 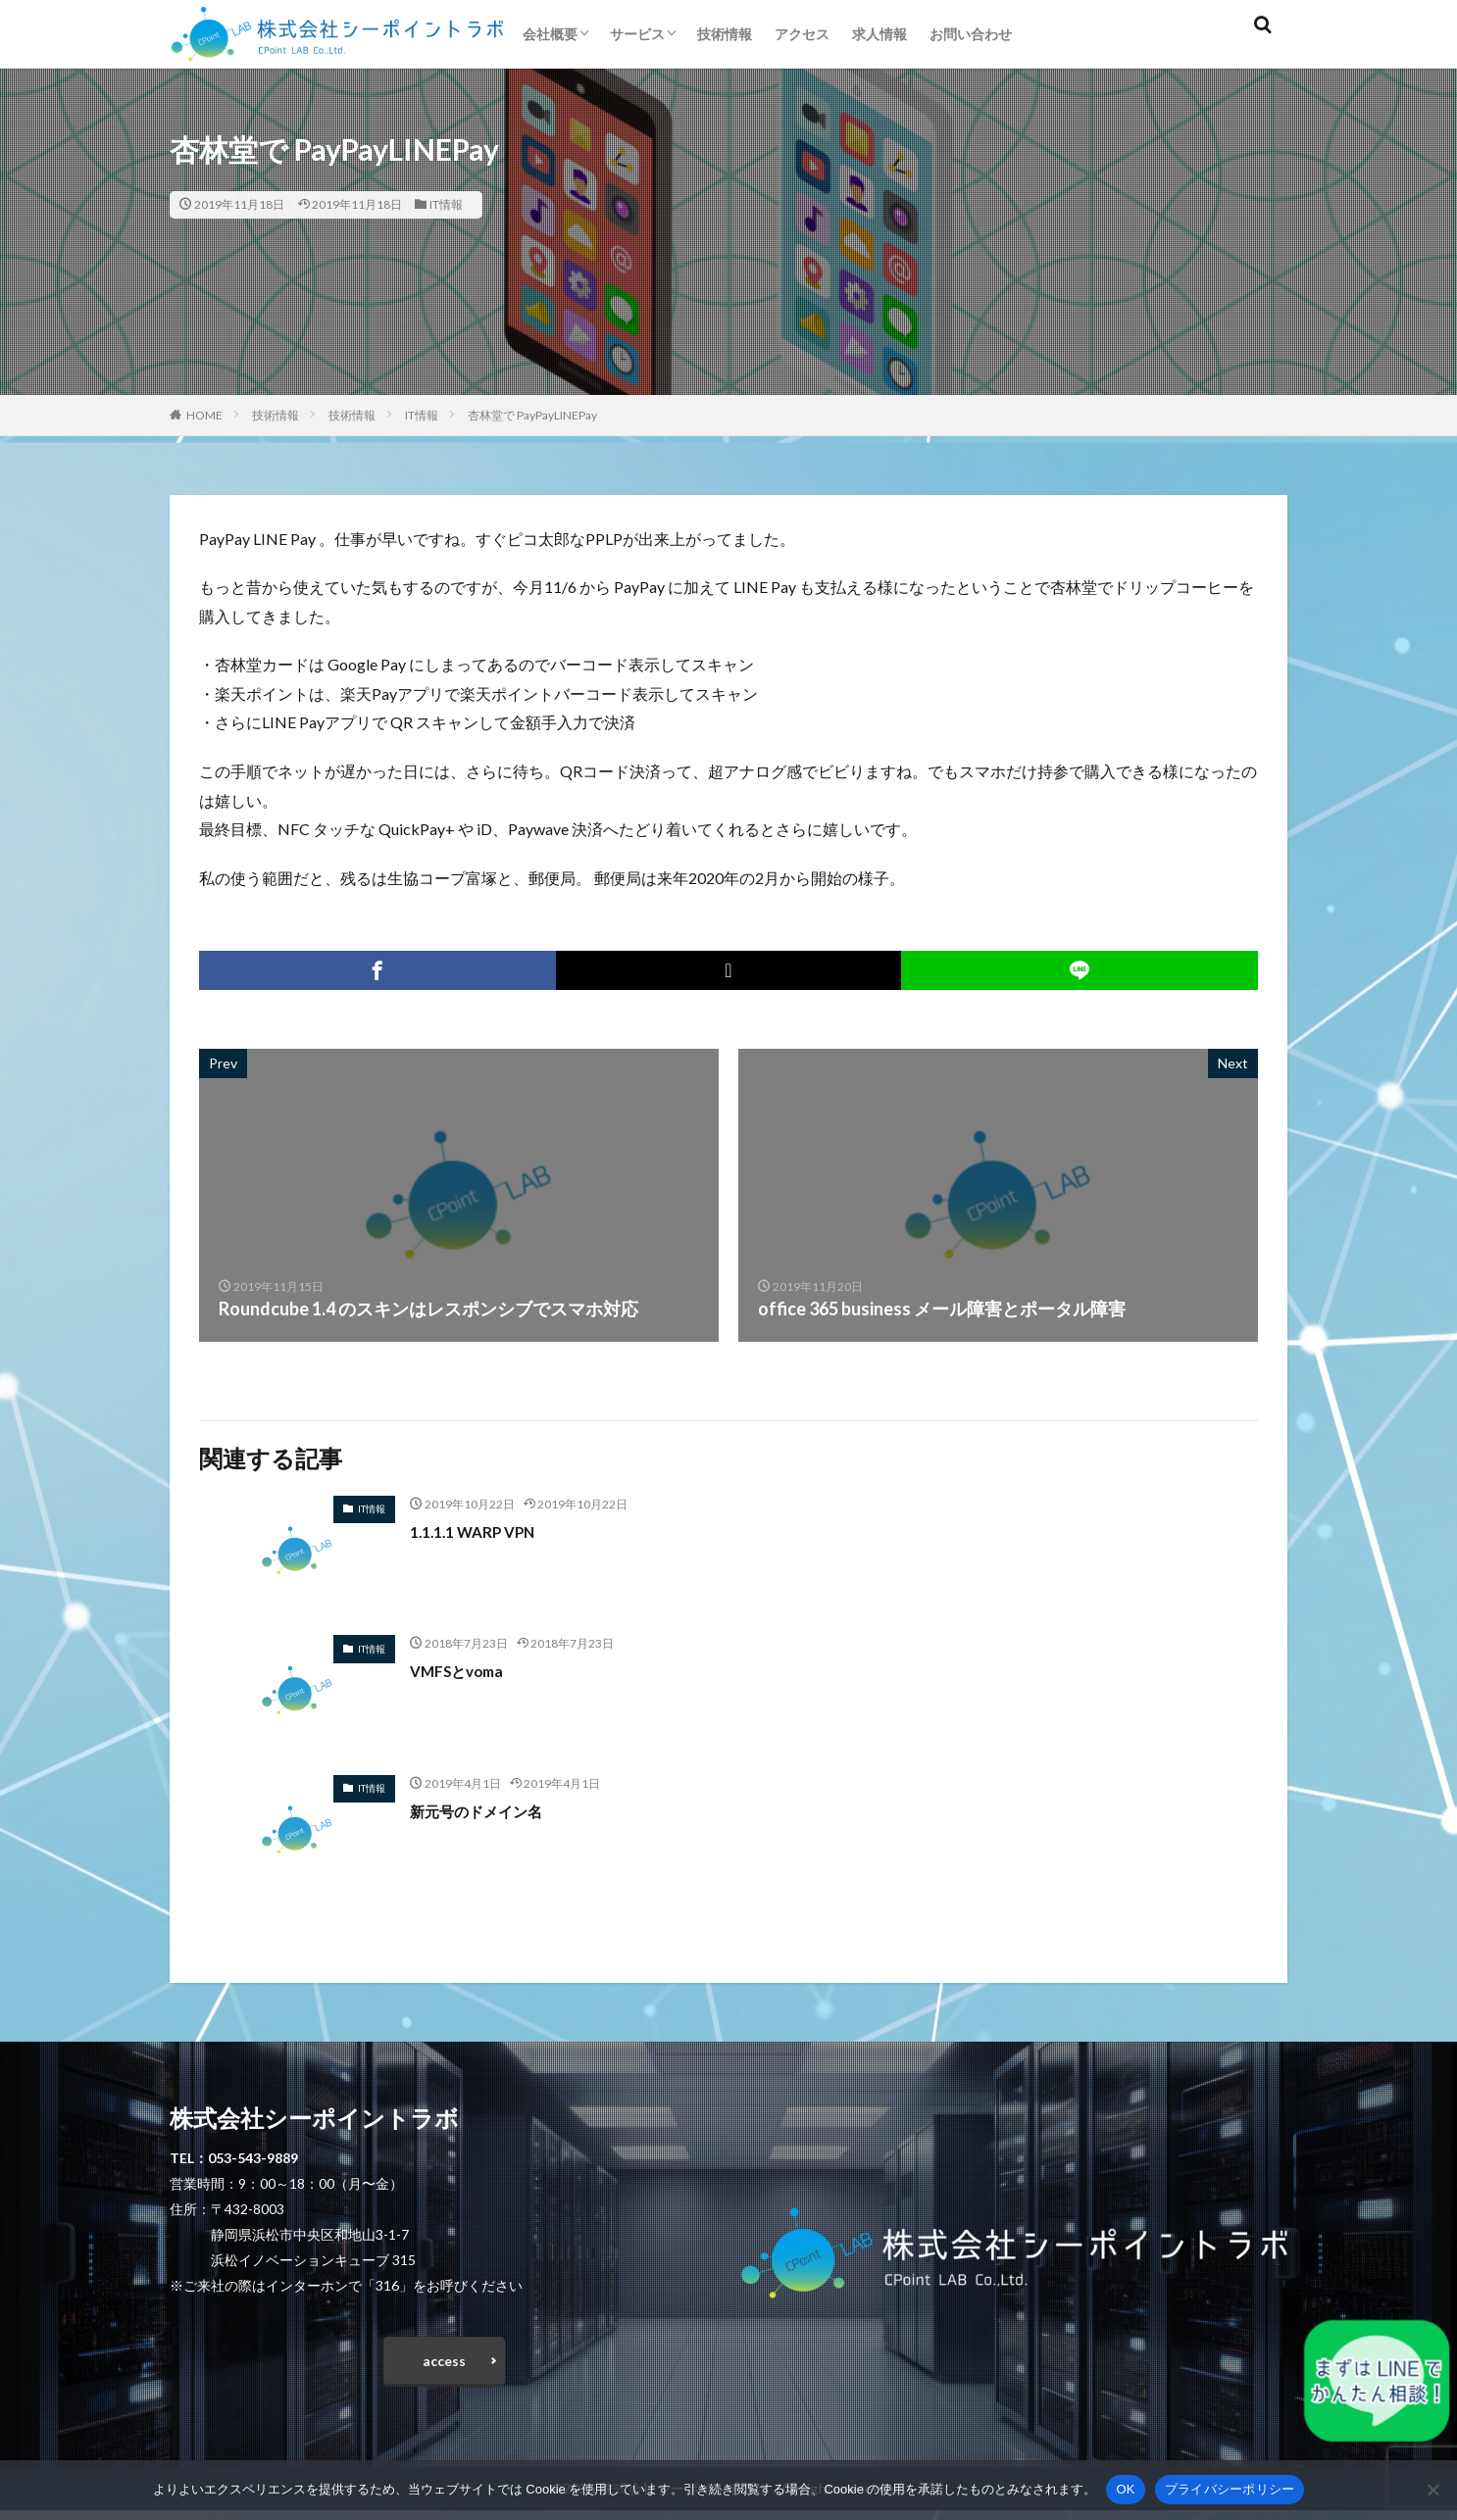 What do you see at coordinates (532, 415) in the screenshot?
I see `杏林堂で PayPayLINEPay` at bounding box center [532, 415].